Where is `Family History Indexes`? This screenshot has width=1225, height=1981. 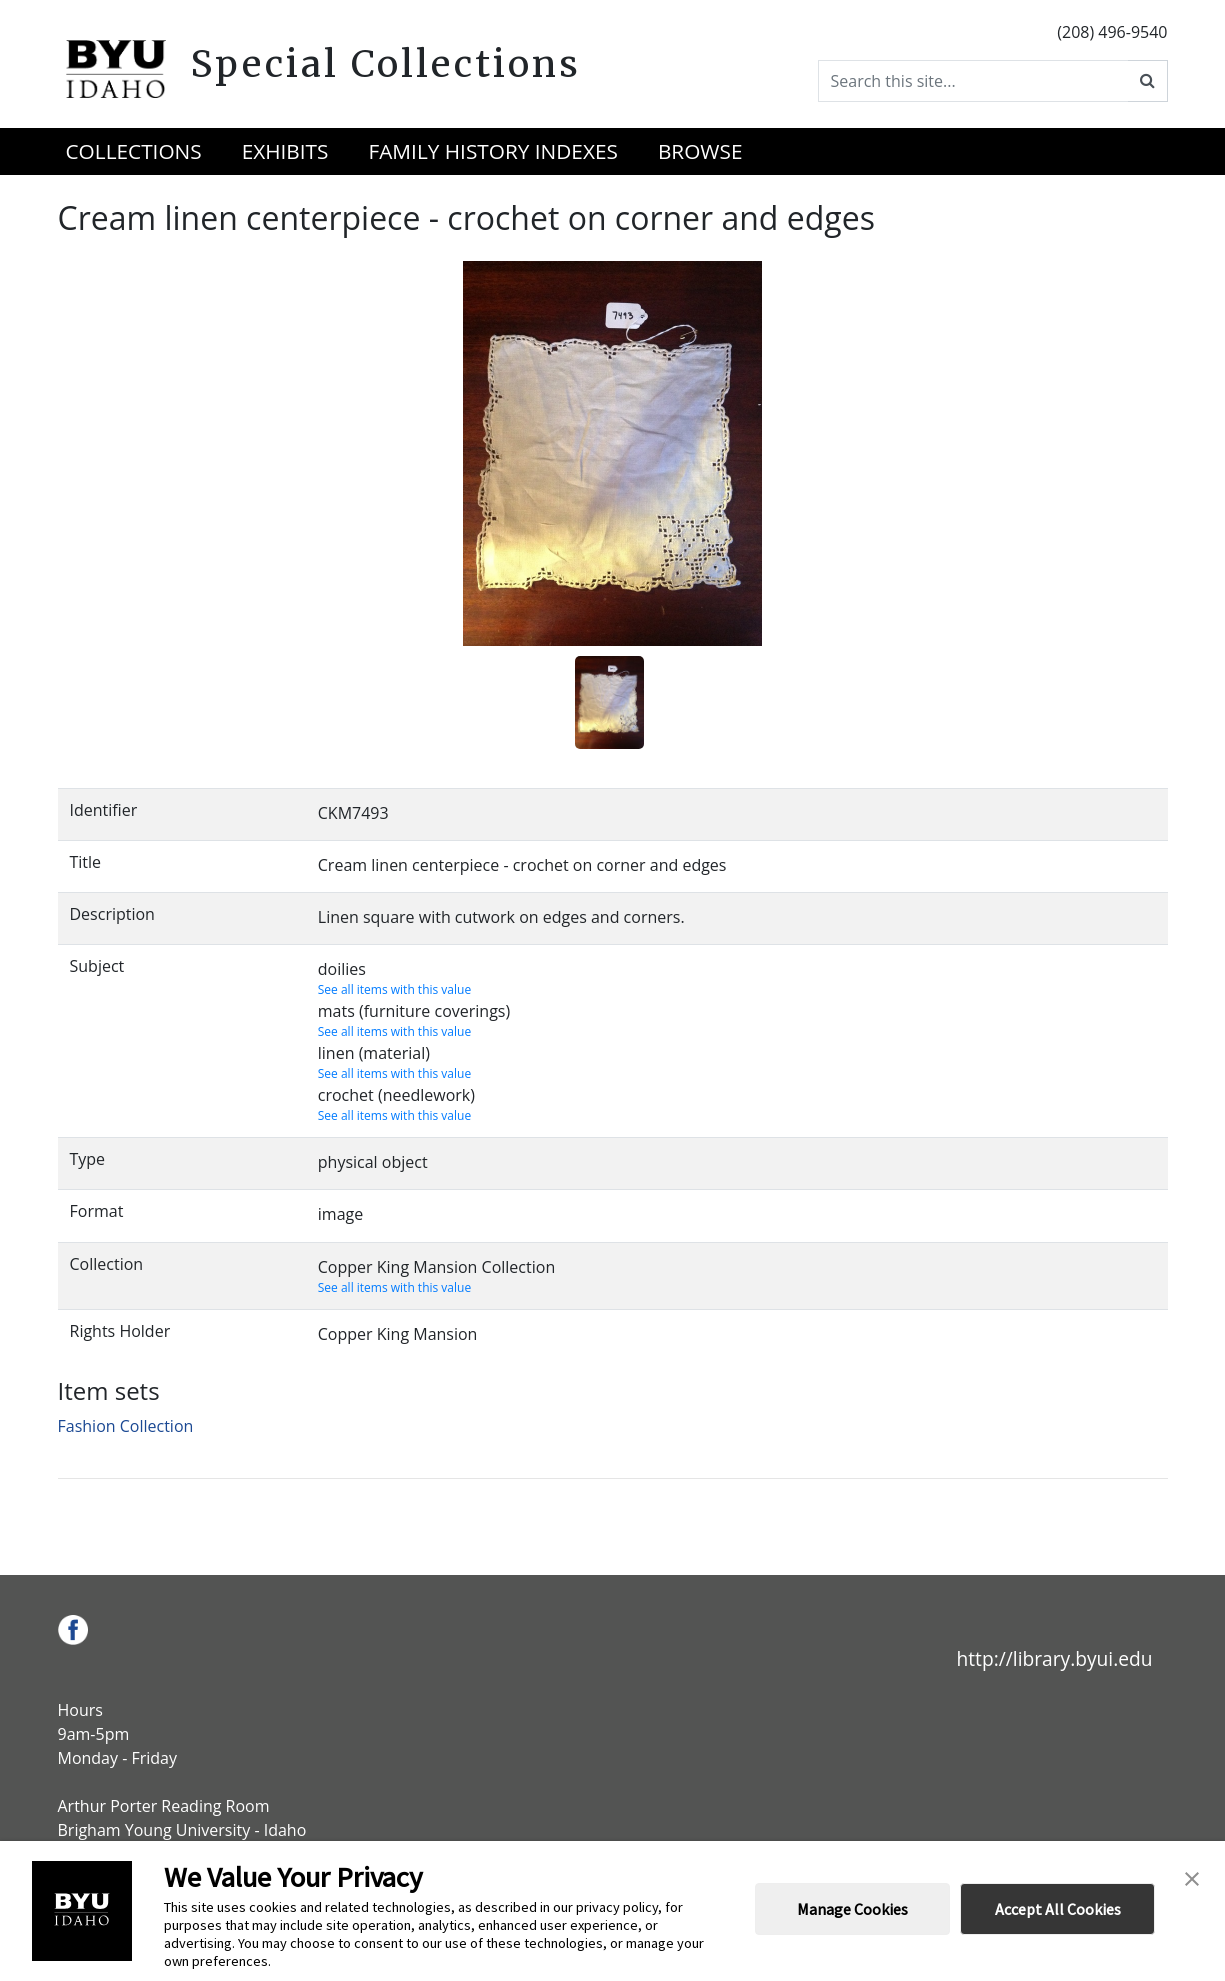
Family History Indexes is located at coordinates (492, 151).